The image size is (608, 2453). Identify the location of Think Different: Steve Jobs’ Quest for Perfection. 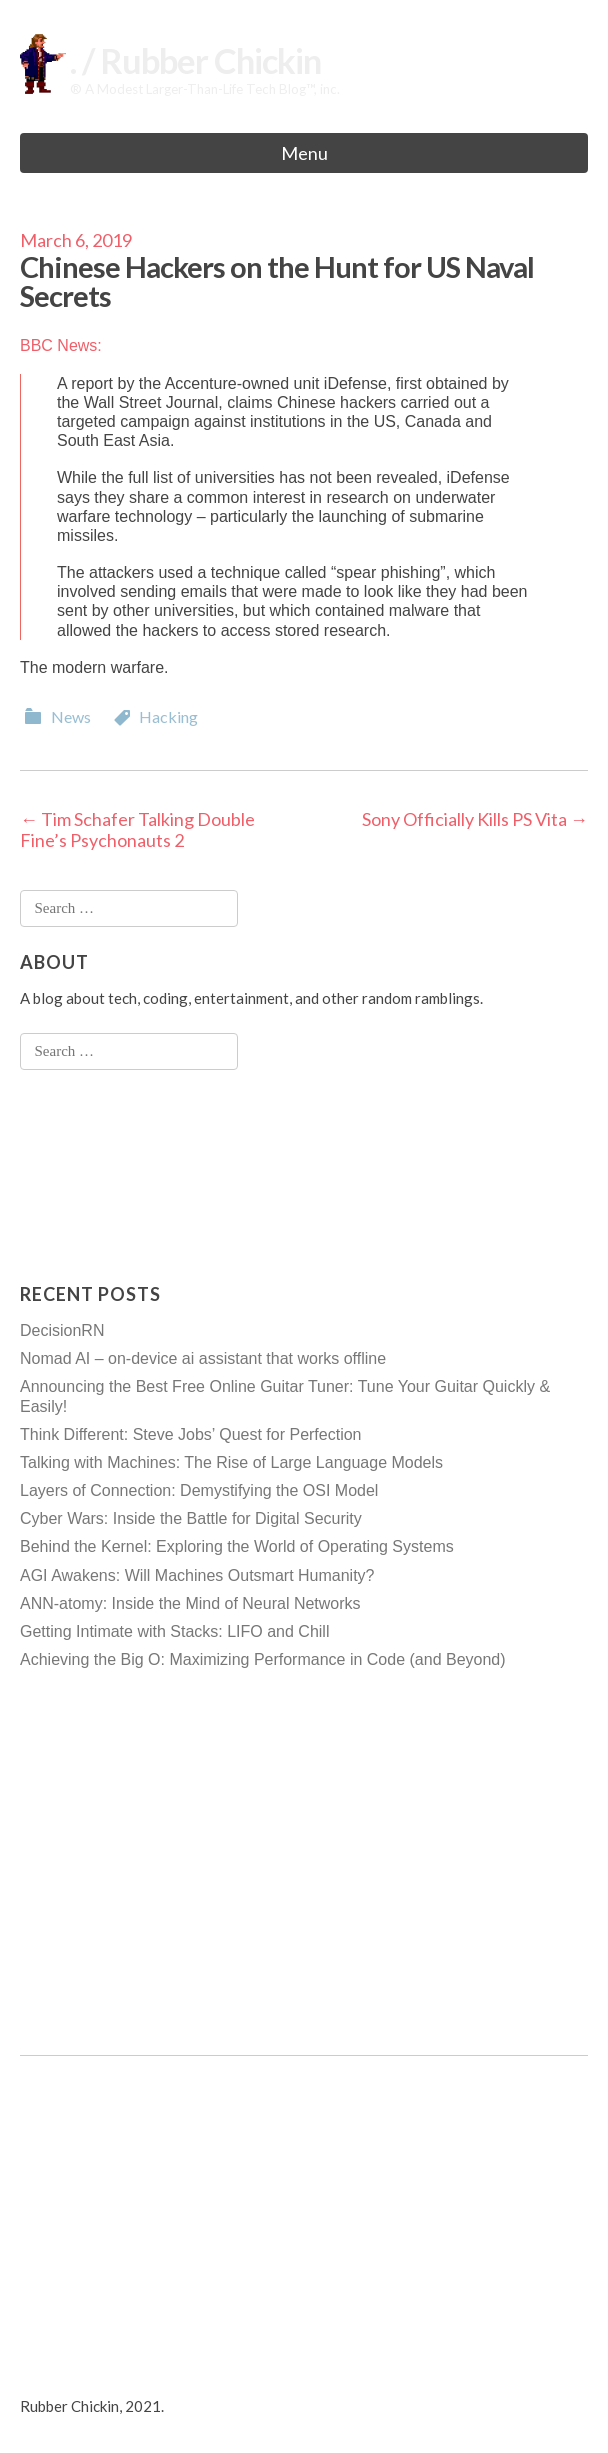
(191, 1434).